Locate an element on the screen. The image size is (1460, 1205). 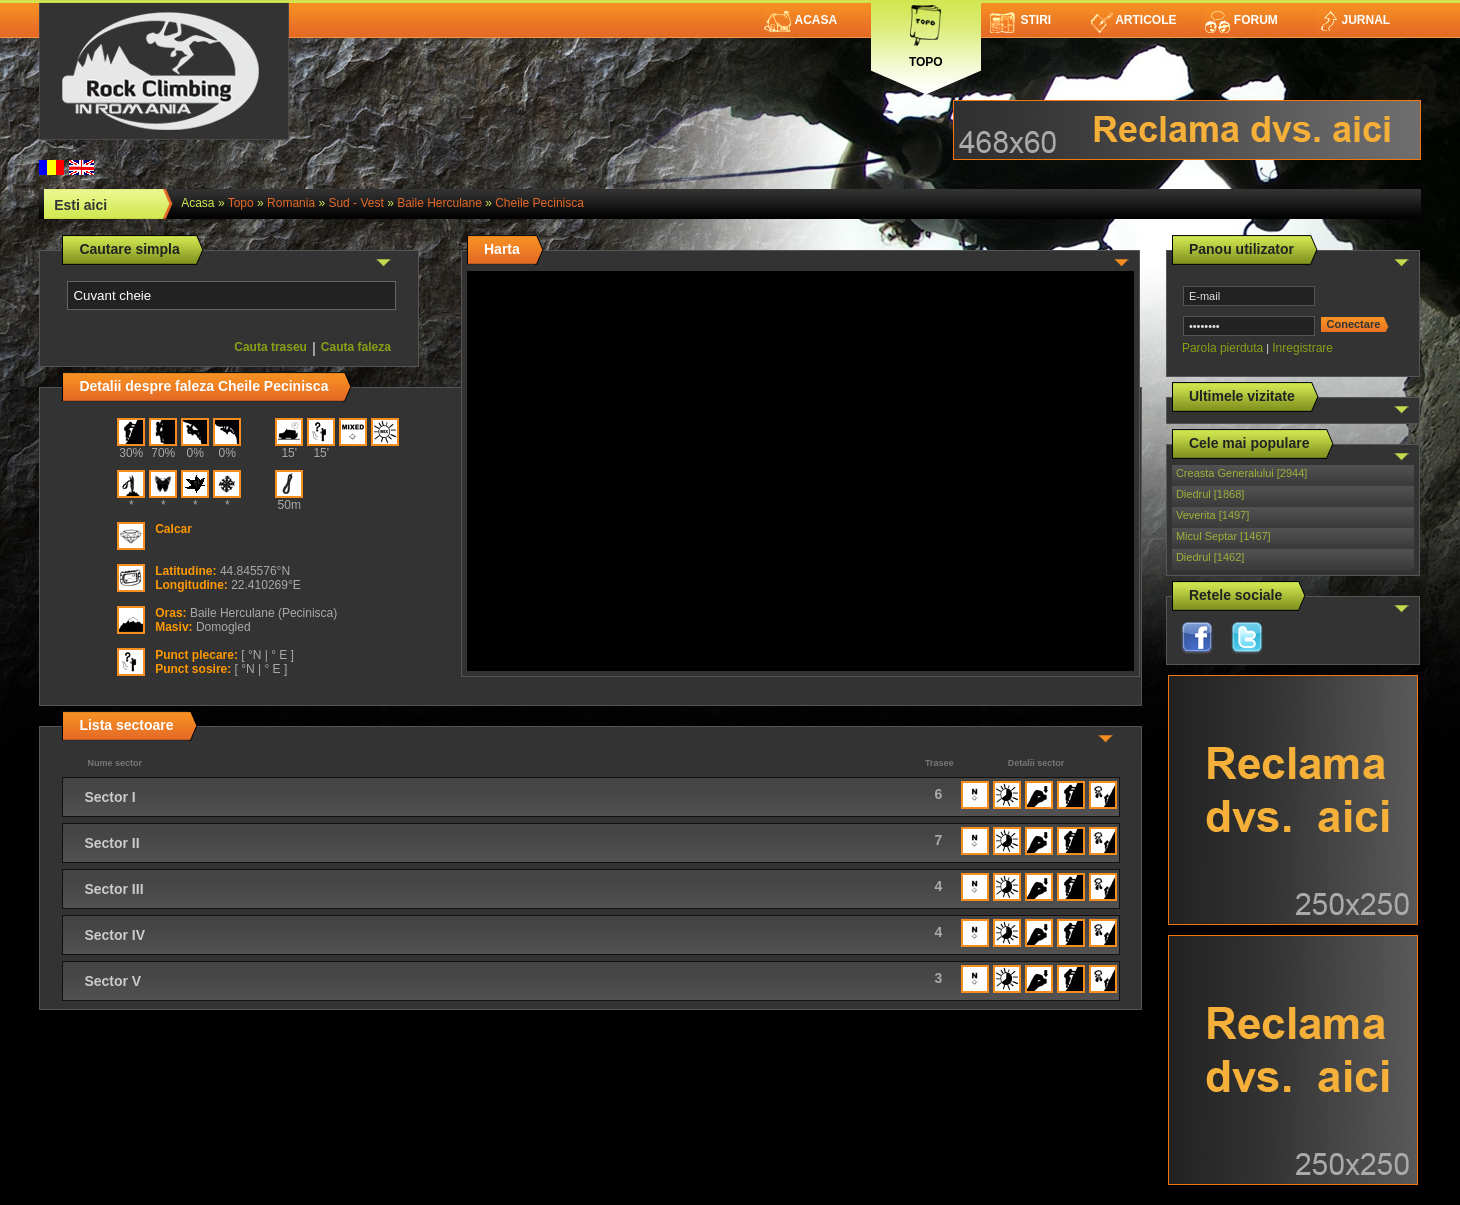
Jurnal is located at coordinates (1353, 20).